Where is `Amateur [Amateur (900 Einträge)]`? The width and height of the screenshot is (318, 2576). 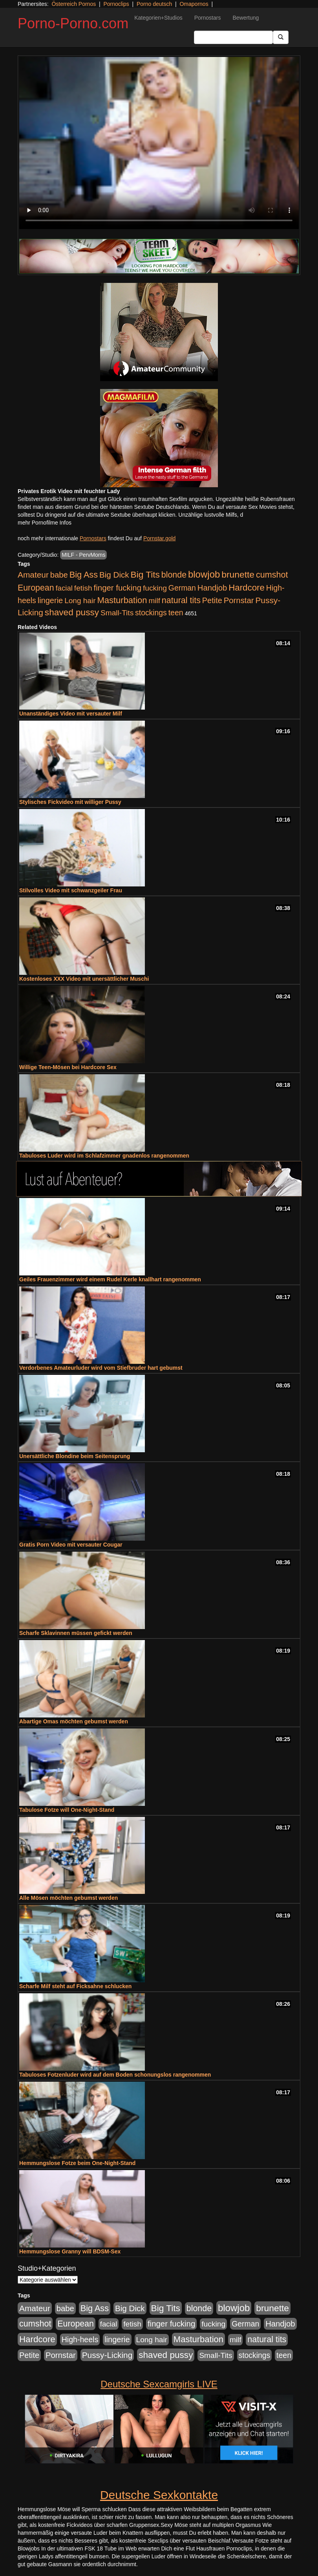
Amateur [Amateur (900 Einträge)] is located at coordinates (33, 574).